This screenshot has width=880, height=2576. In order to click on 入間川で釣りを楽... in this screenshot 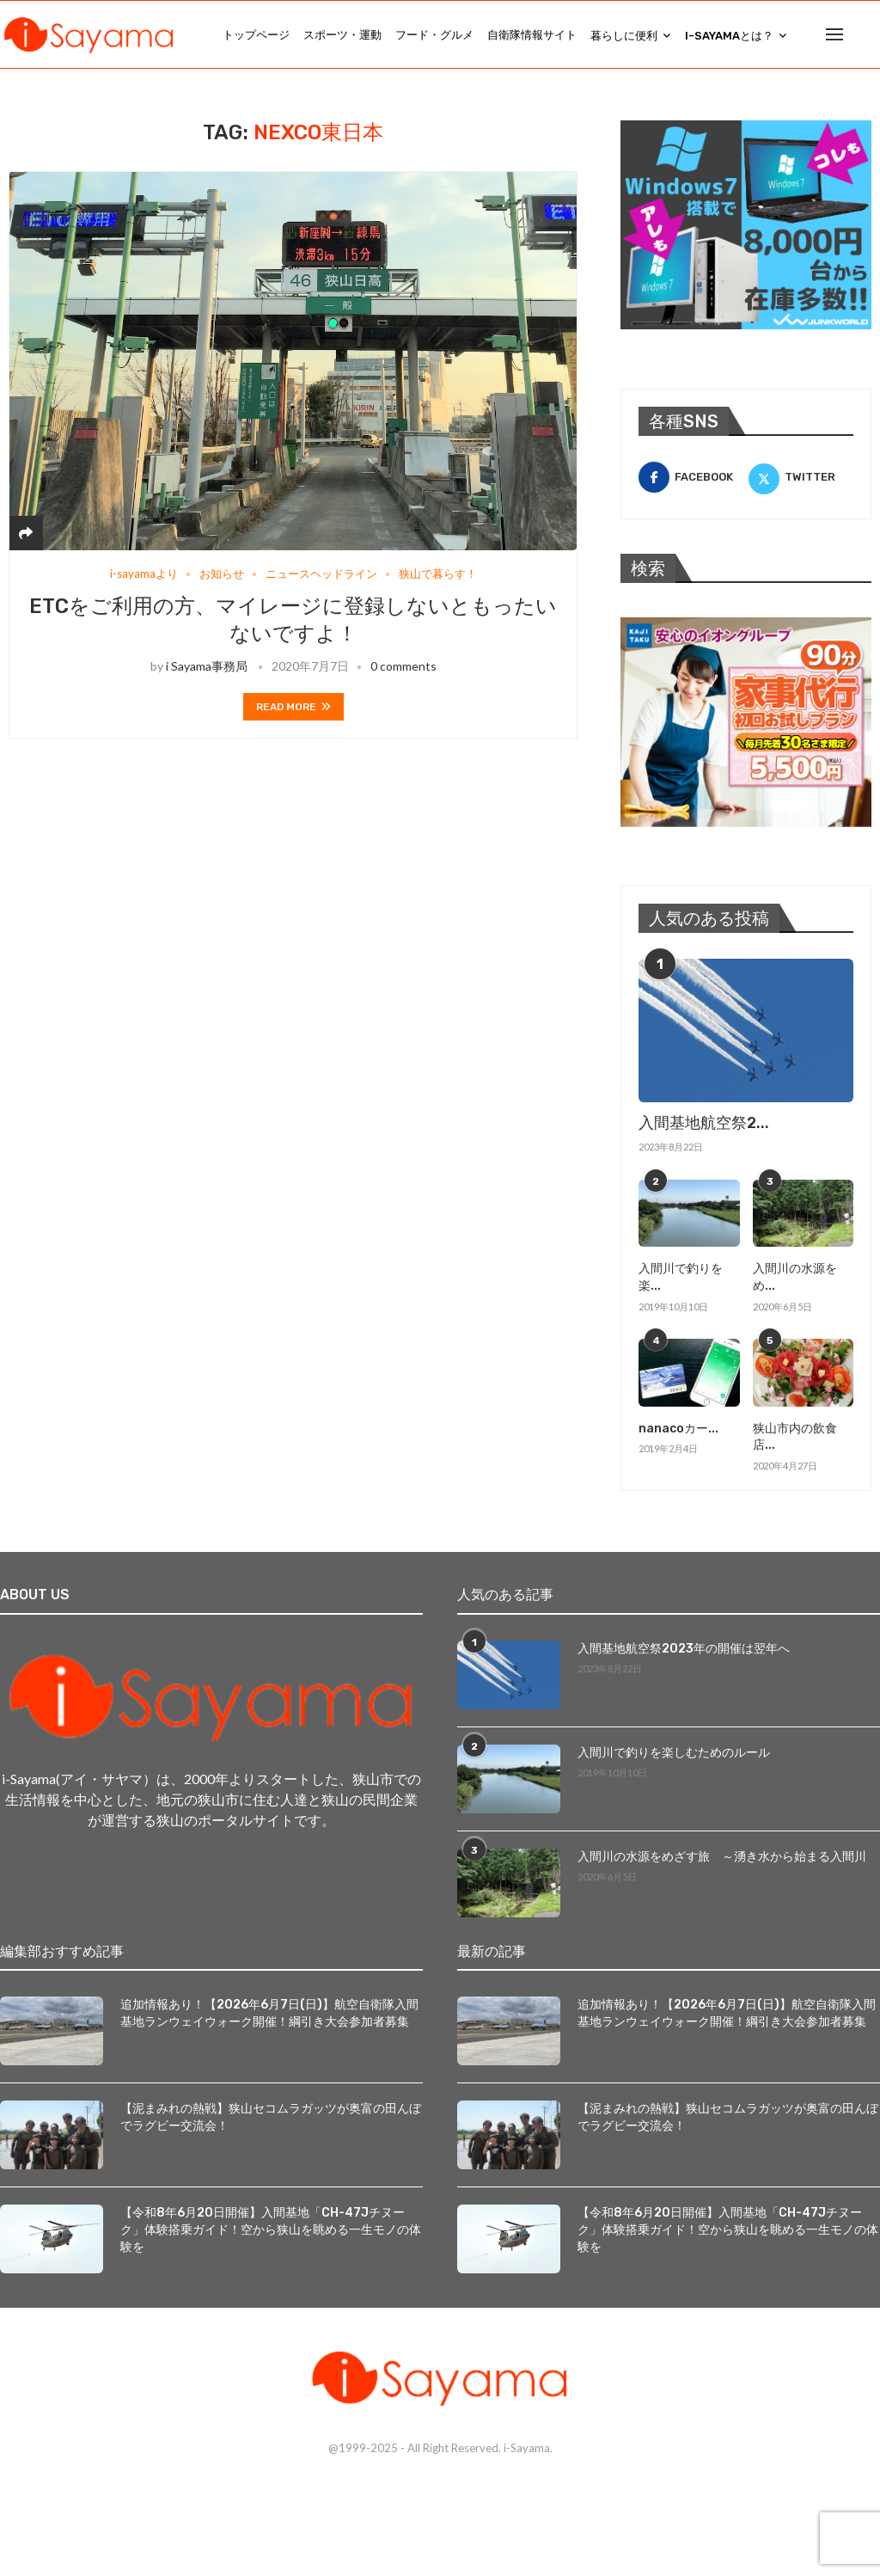, I will do `click(681, 1279)`.